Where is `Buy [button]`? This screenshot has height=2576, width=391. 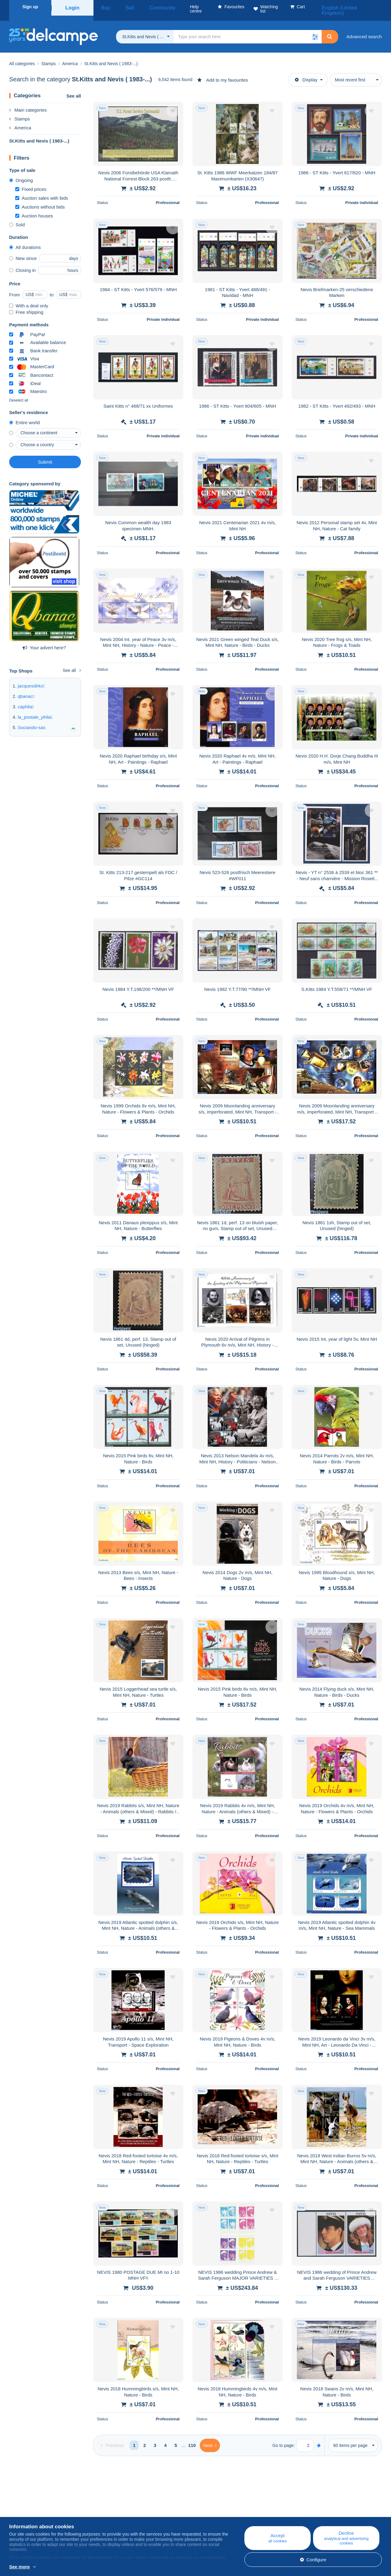
Buy [button] is located at coordinates (103, 6).